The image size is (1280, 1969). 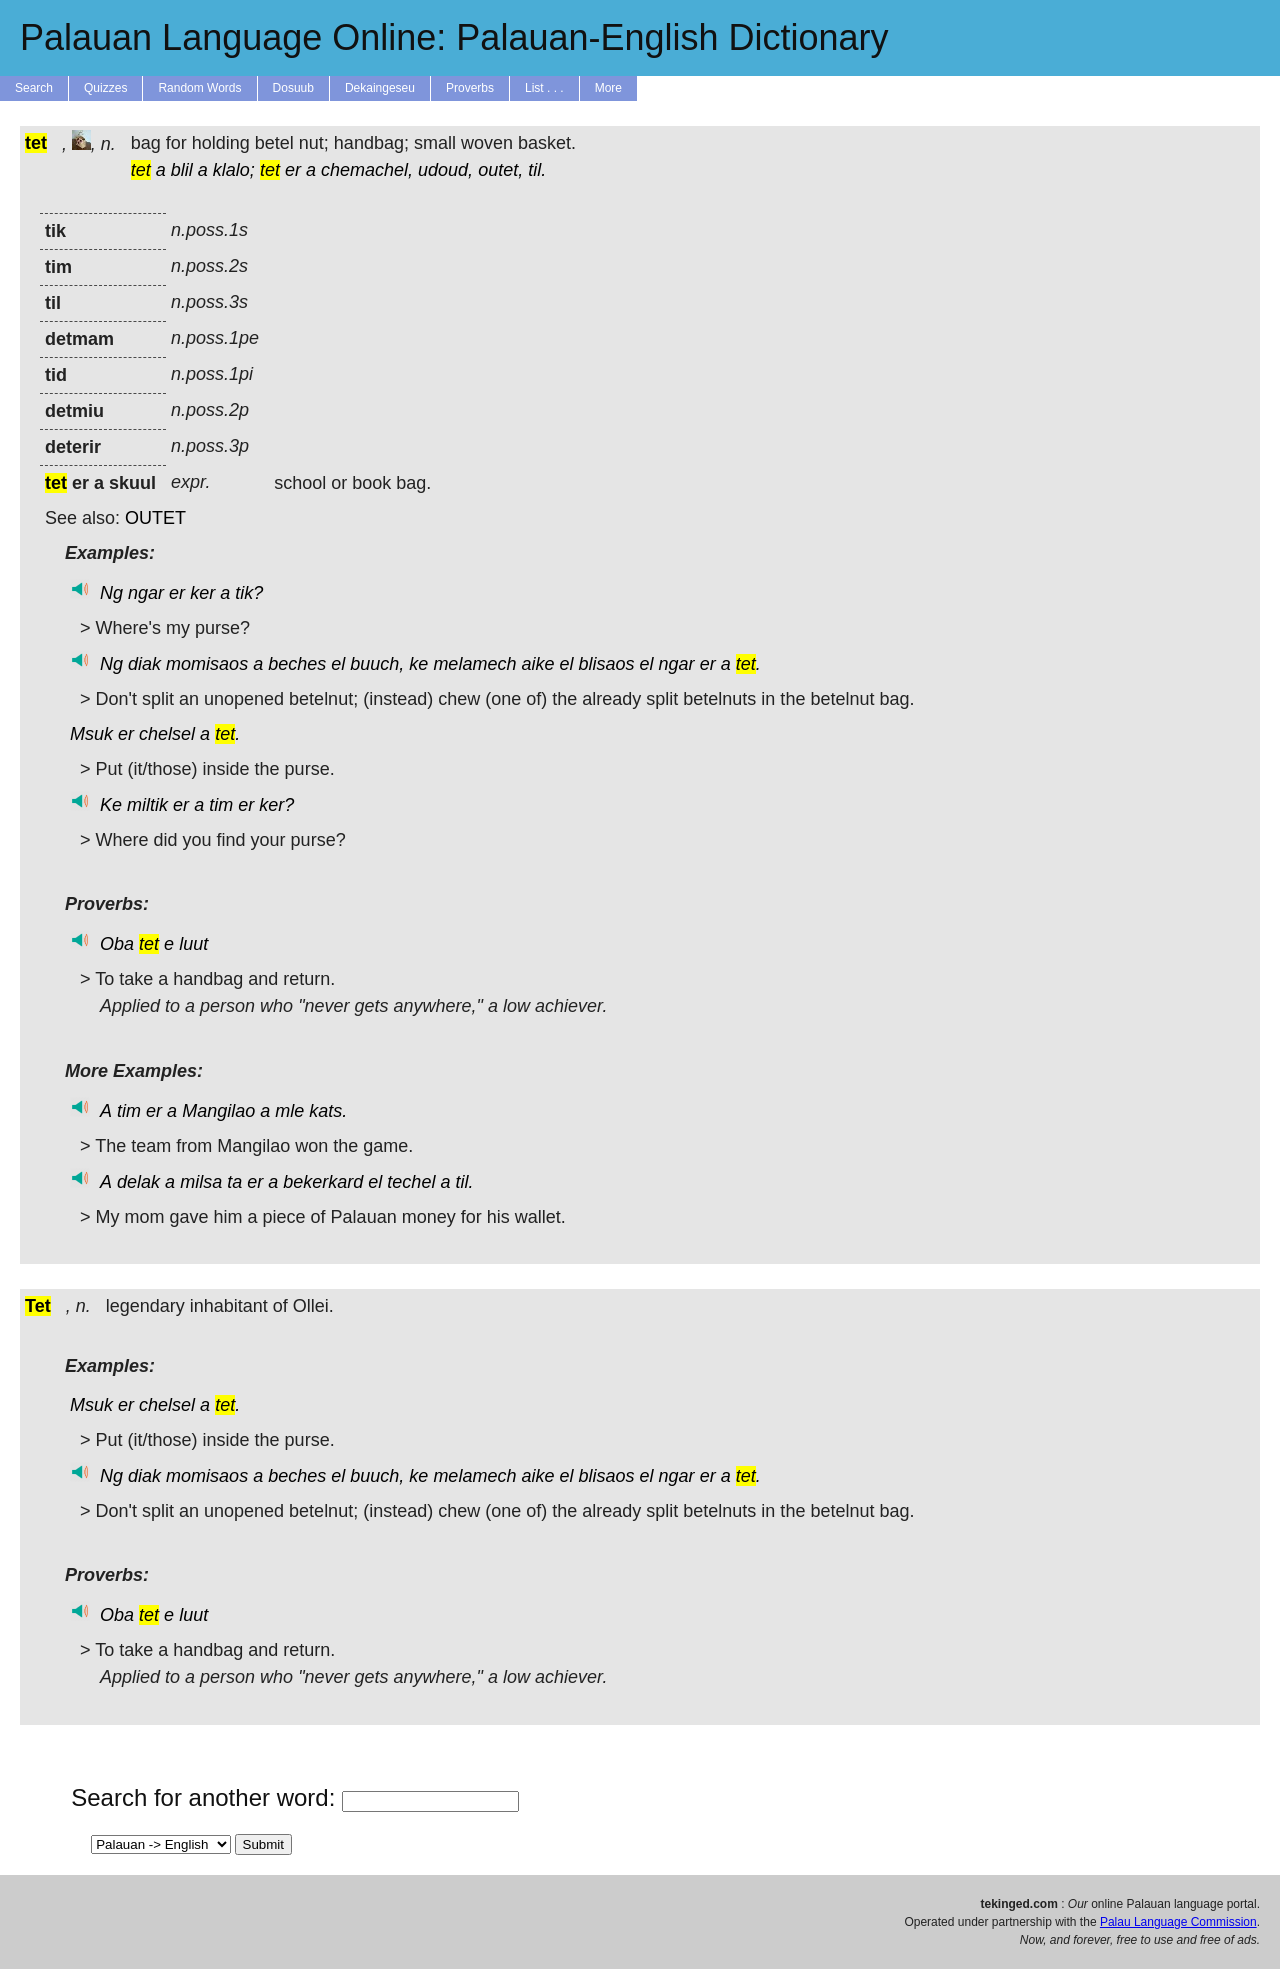 What do you see at coordinates (111, 805) in the screenshot?
I see `Ke` at bounding box center [111, 805].